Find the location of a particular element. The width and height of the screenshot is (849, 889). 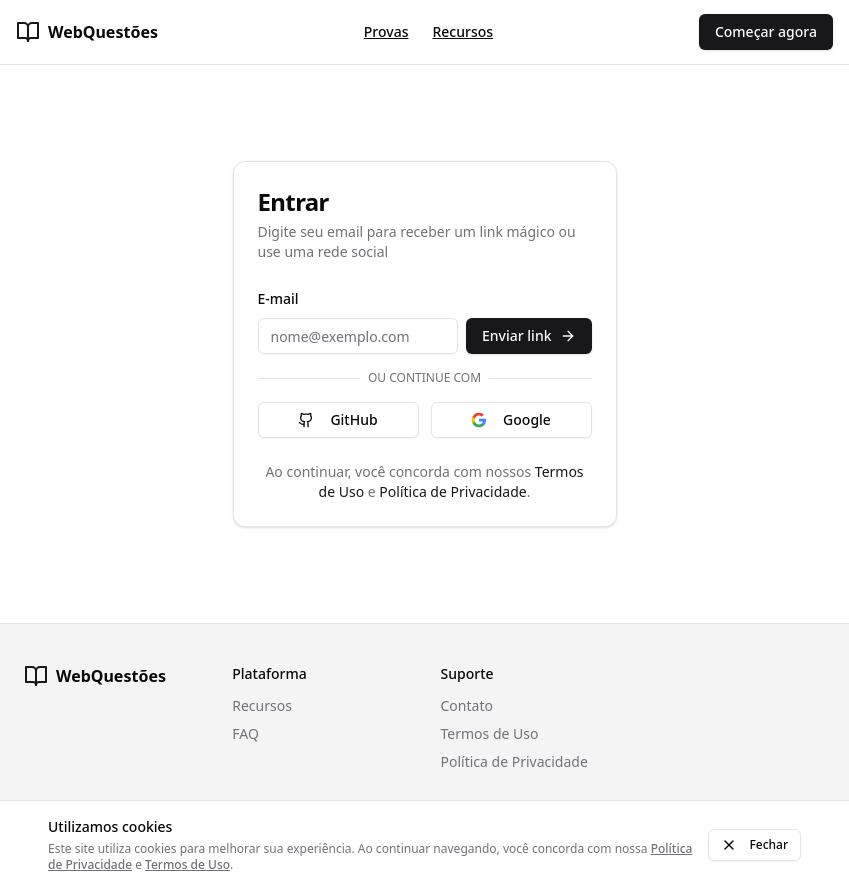

GitHub is located at coordinates (337, 419).